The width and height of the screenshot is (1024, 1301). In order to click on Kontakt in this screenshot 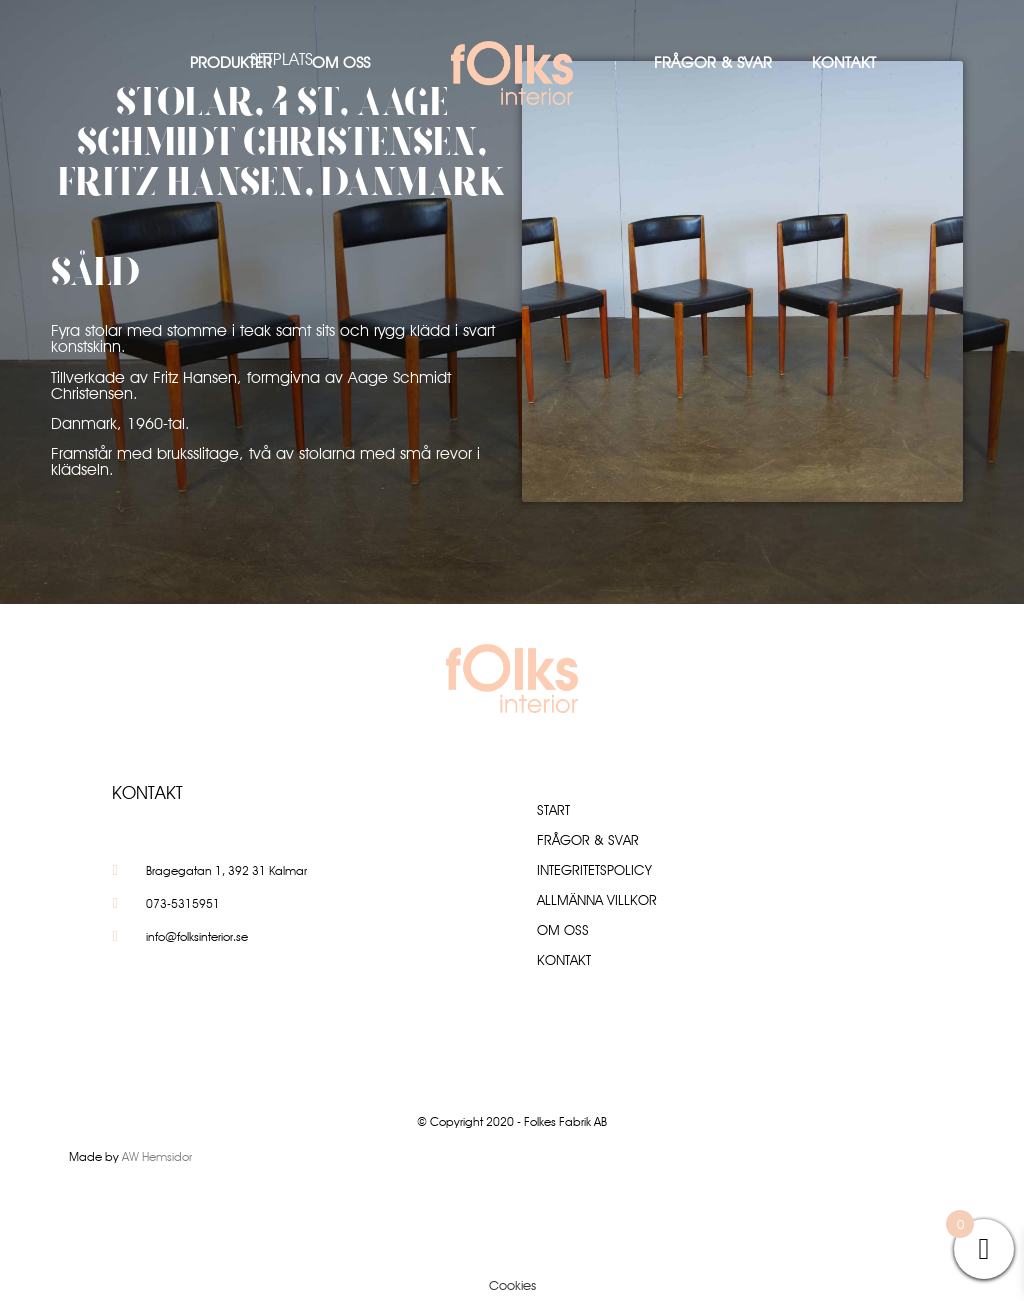, I will do `click(844, 62)`.